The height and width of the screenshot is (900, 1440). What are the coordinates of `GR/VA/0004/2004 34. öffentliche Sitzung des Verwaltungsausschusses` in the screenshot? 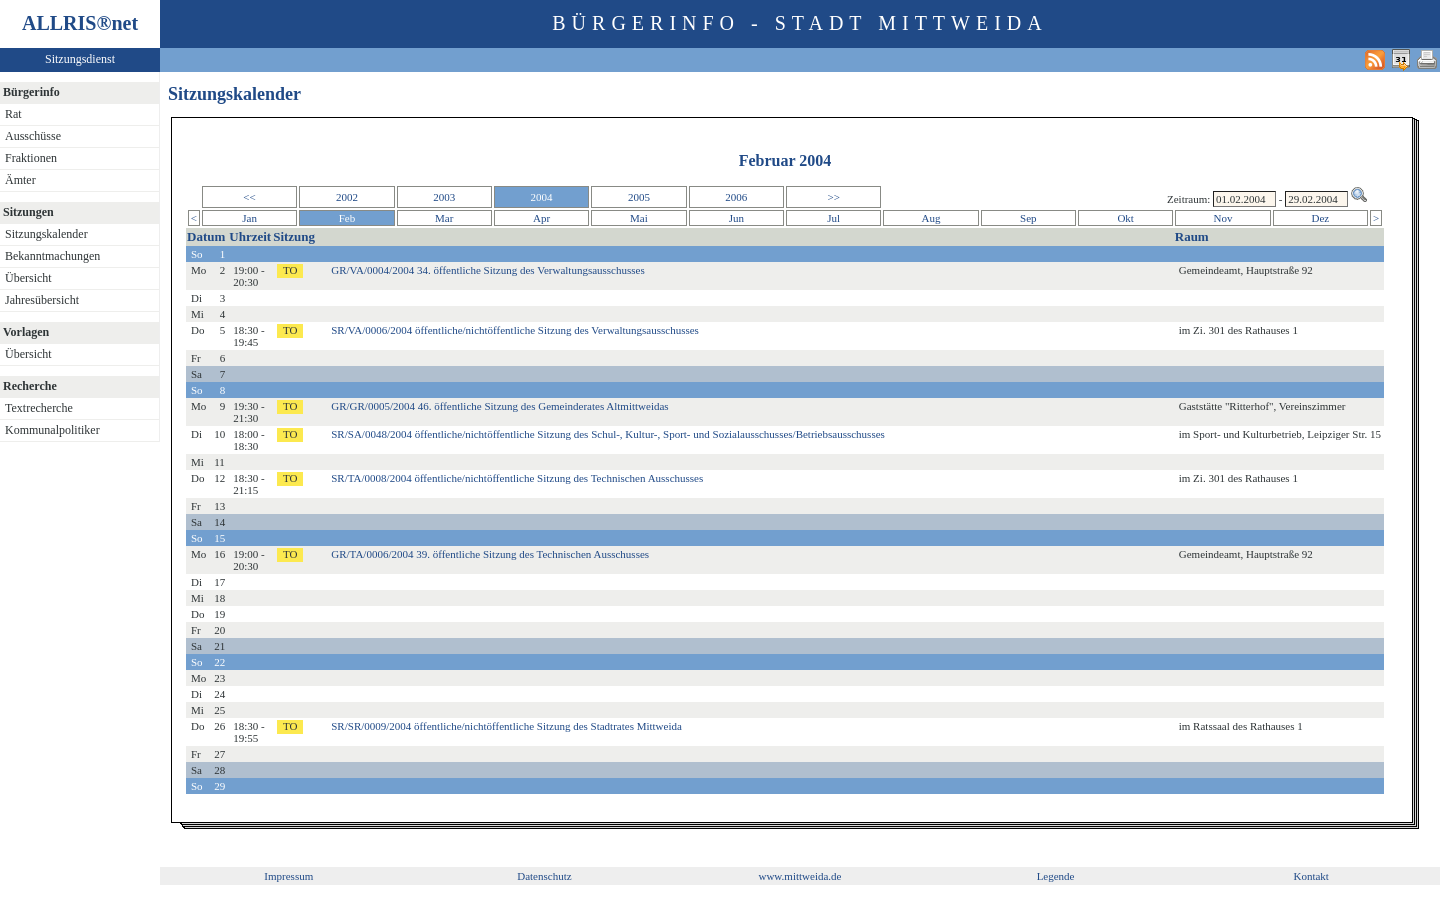 It's located at (487, 270).